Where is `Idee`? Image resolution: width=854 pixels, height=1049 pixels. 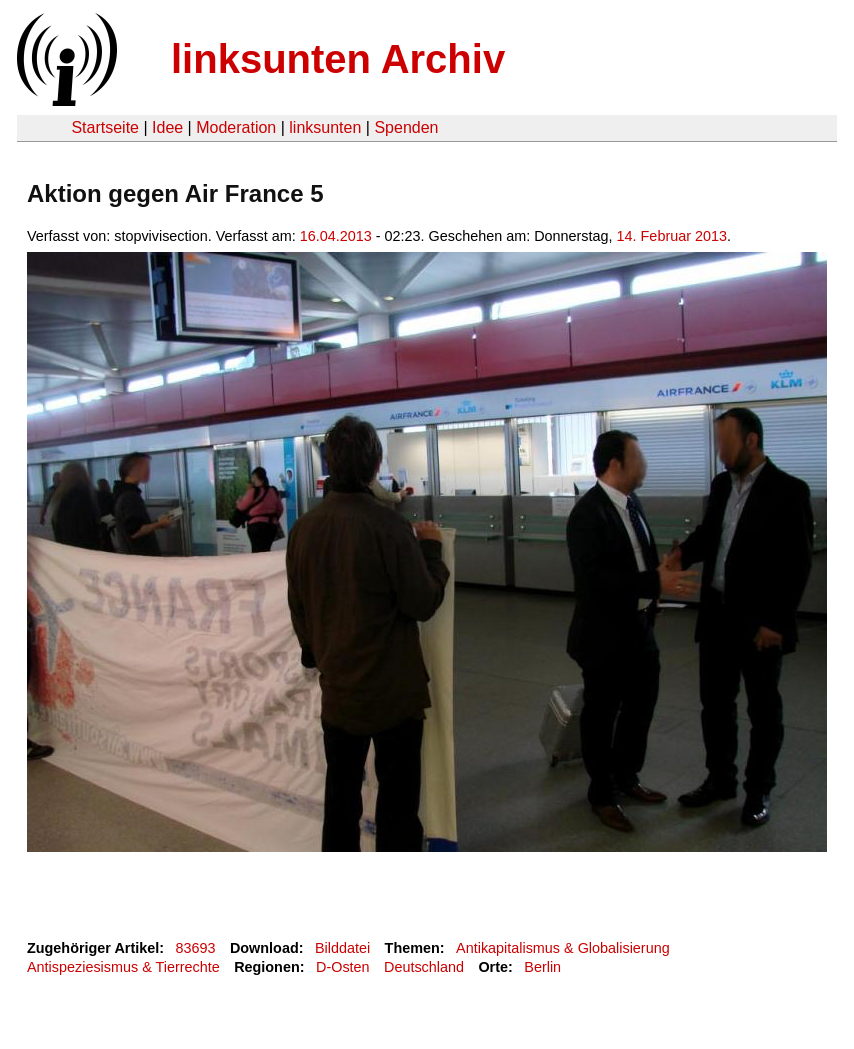 Idee is located at coordinates (167, 127).